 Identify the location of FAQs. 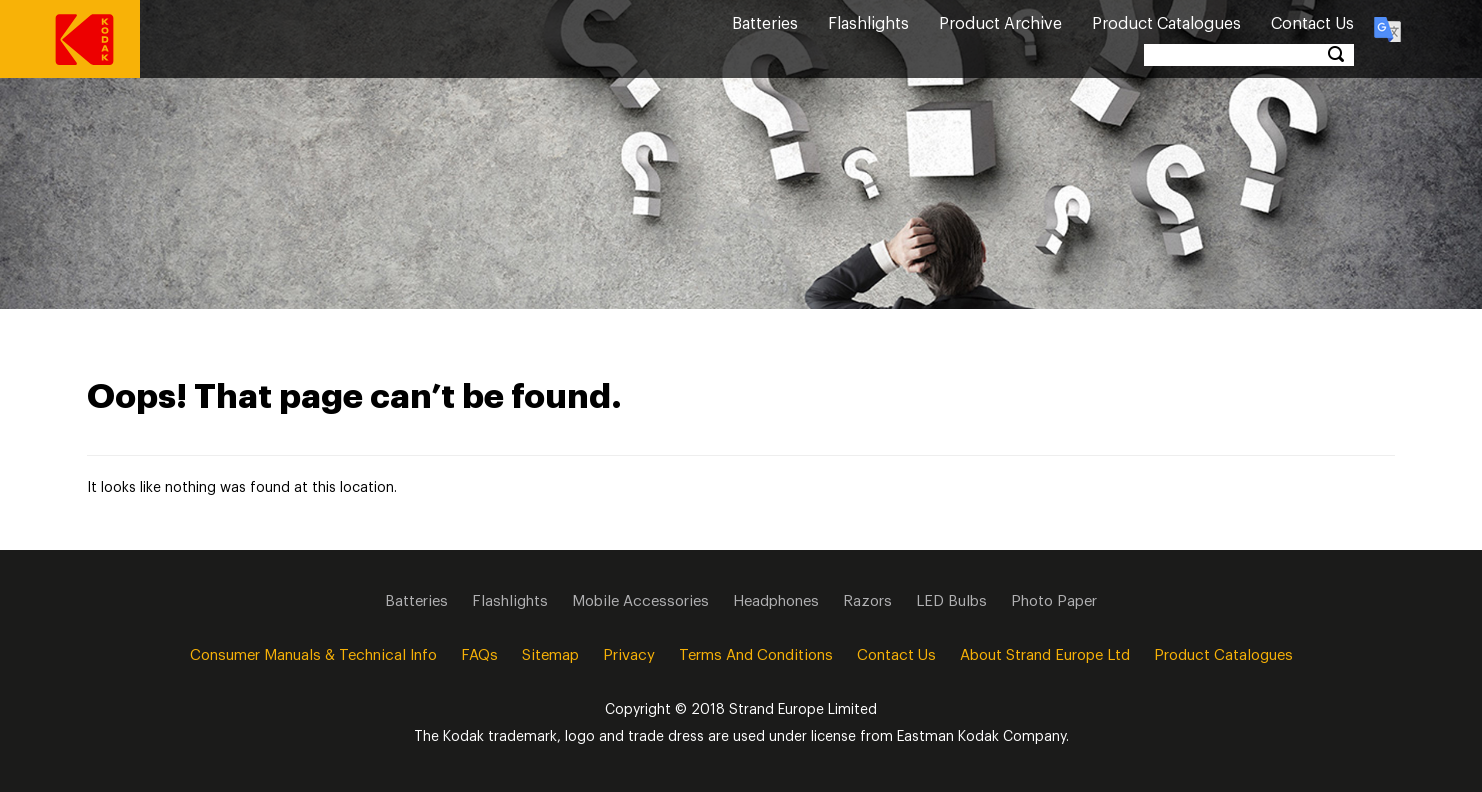
(479, 655).